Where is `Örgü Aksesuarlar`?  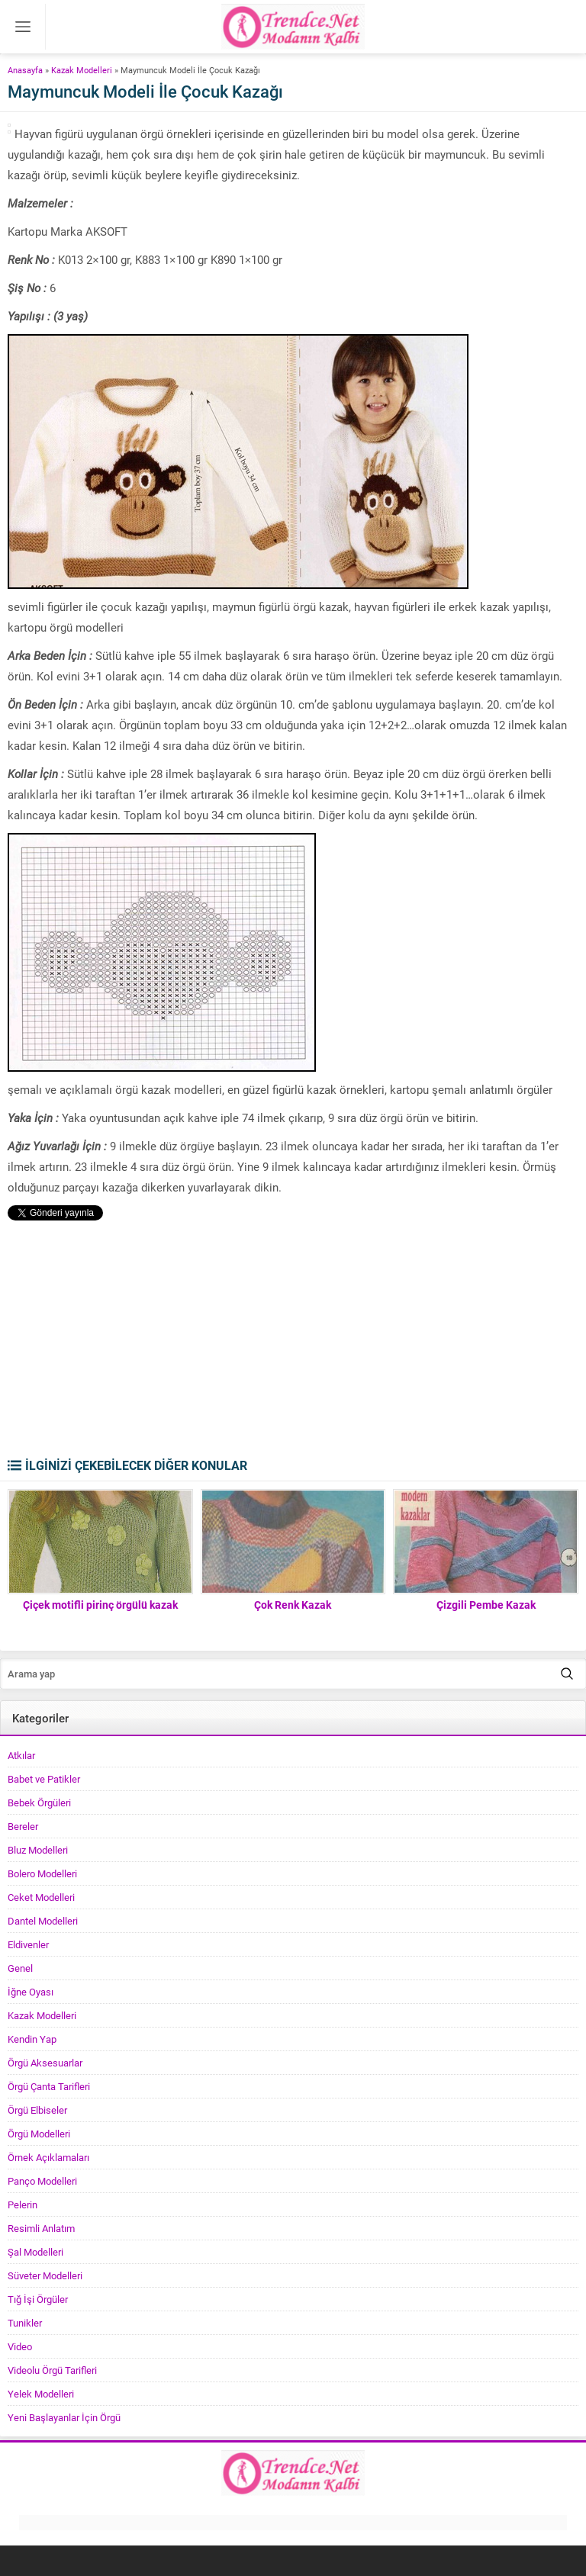 Örgü Aksesuarlar is located at coordinates (45, 2062).